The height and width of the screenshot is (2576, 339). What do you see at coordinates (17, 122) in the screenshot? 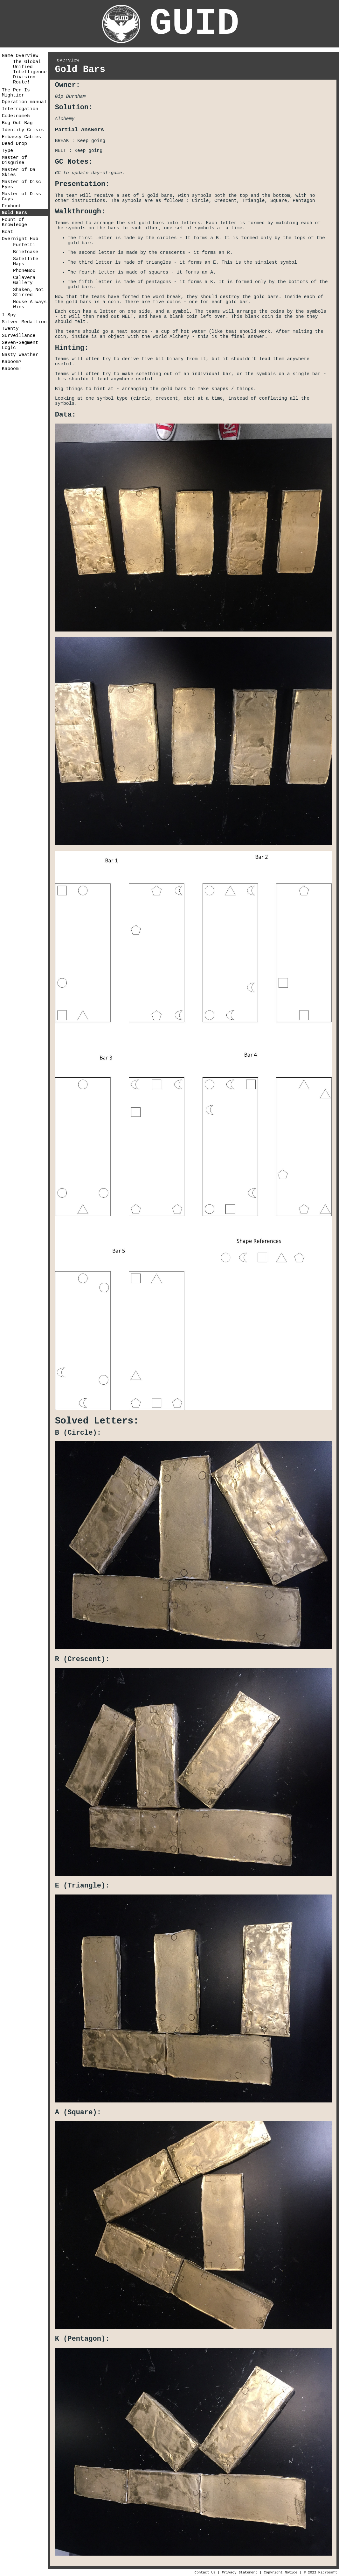
I see `Bug Out Bag` at bounding box center [17, 122].